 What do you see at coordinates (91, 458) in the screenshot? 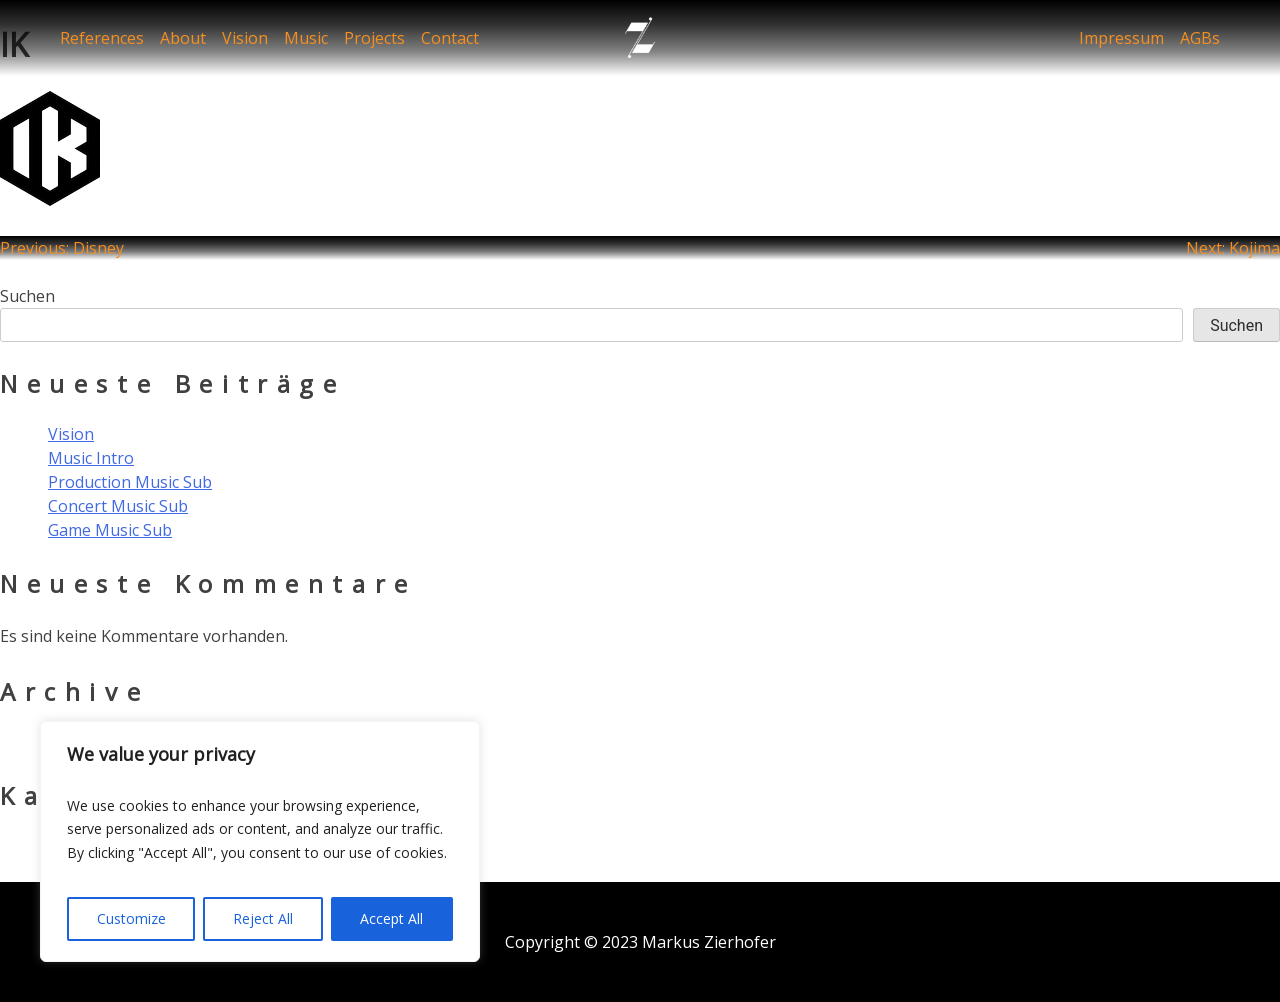
I see `Music Intro` at bounding box center [91, 458].